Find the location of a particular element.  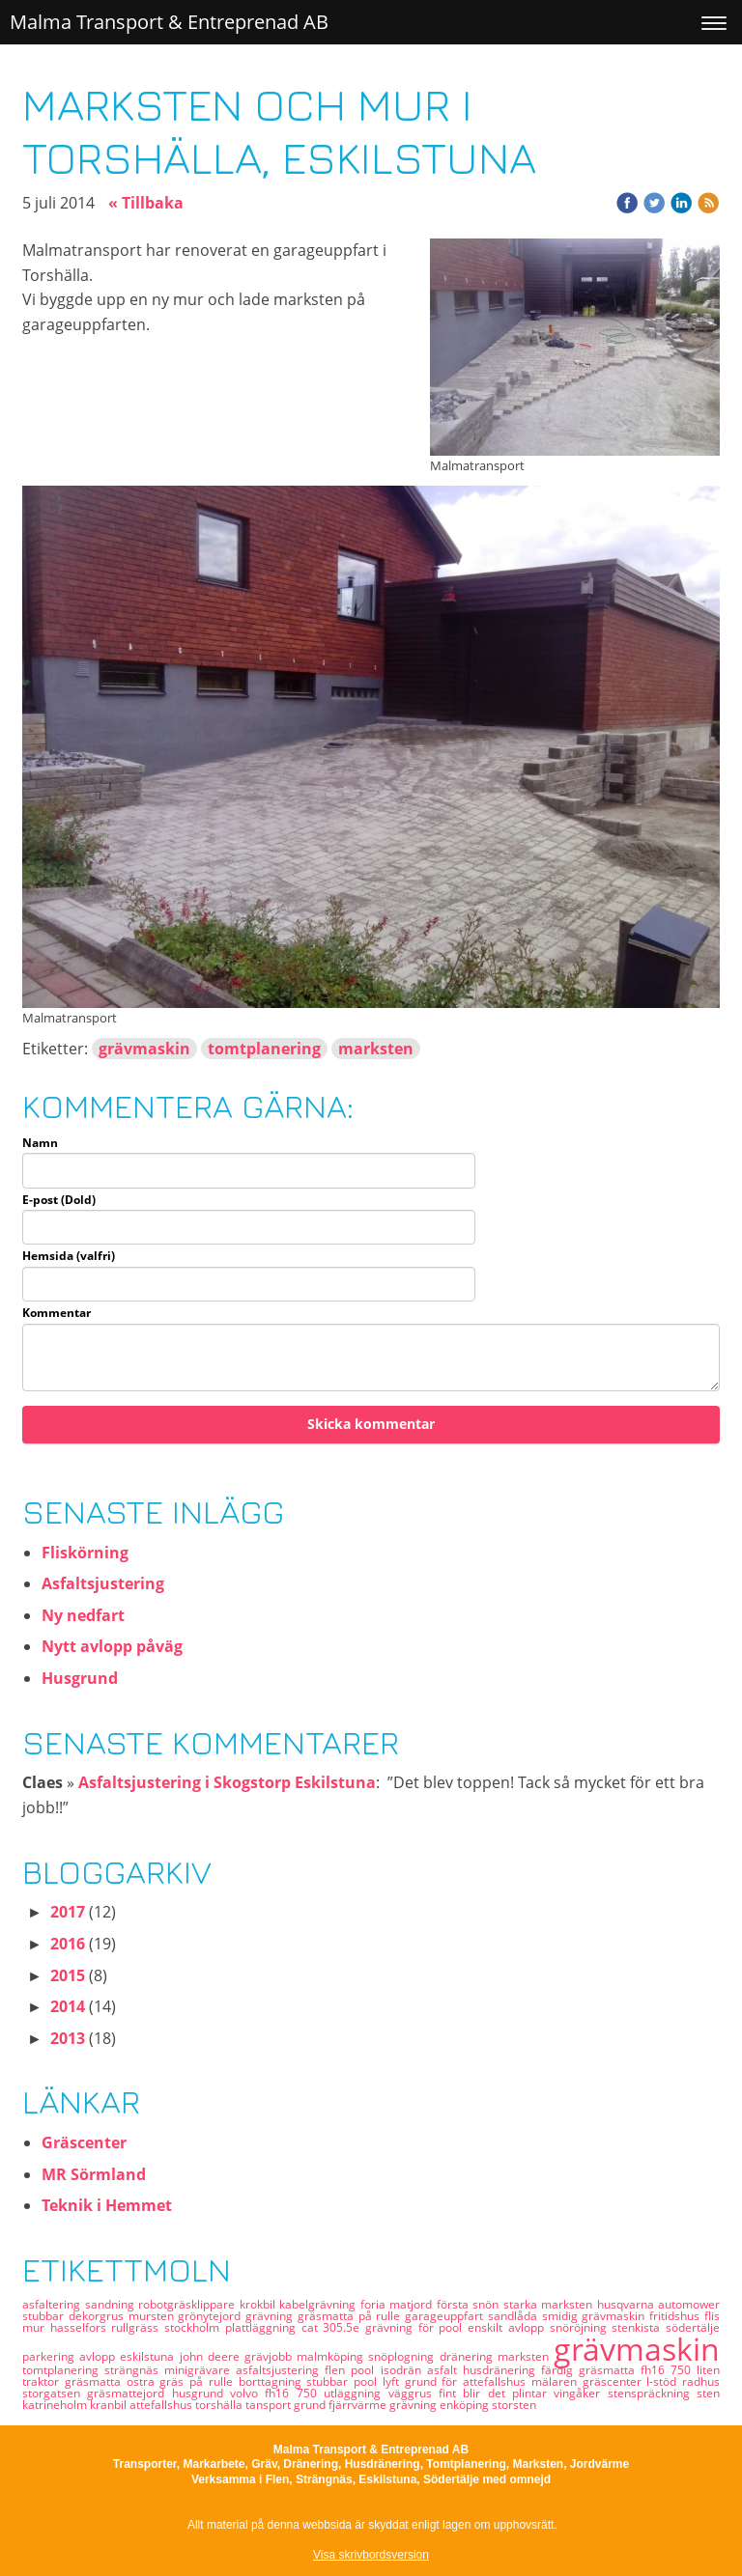

Gräscenter is located at coordinates (84, 2142).